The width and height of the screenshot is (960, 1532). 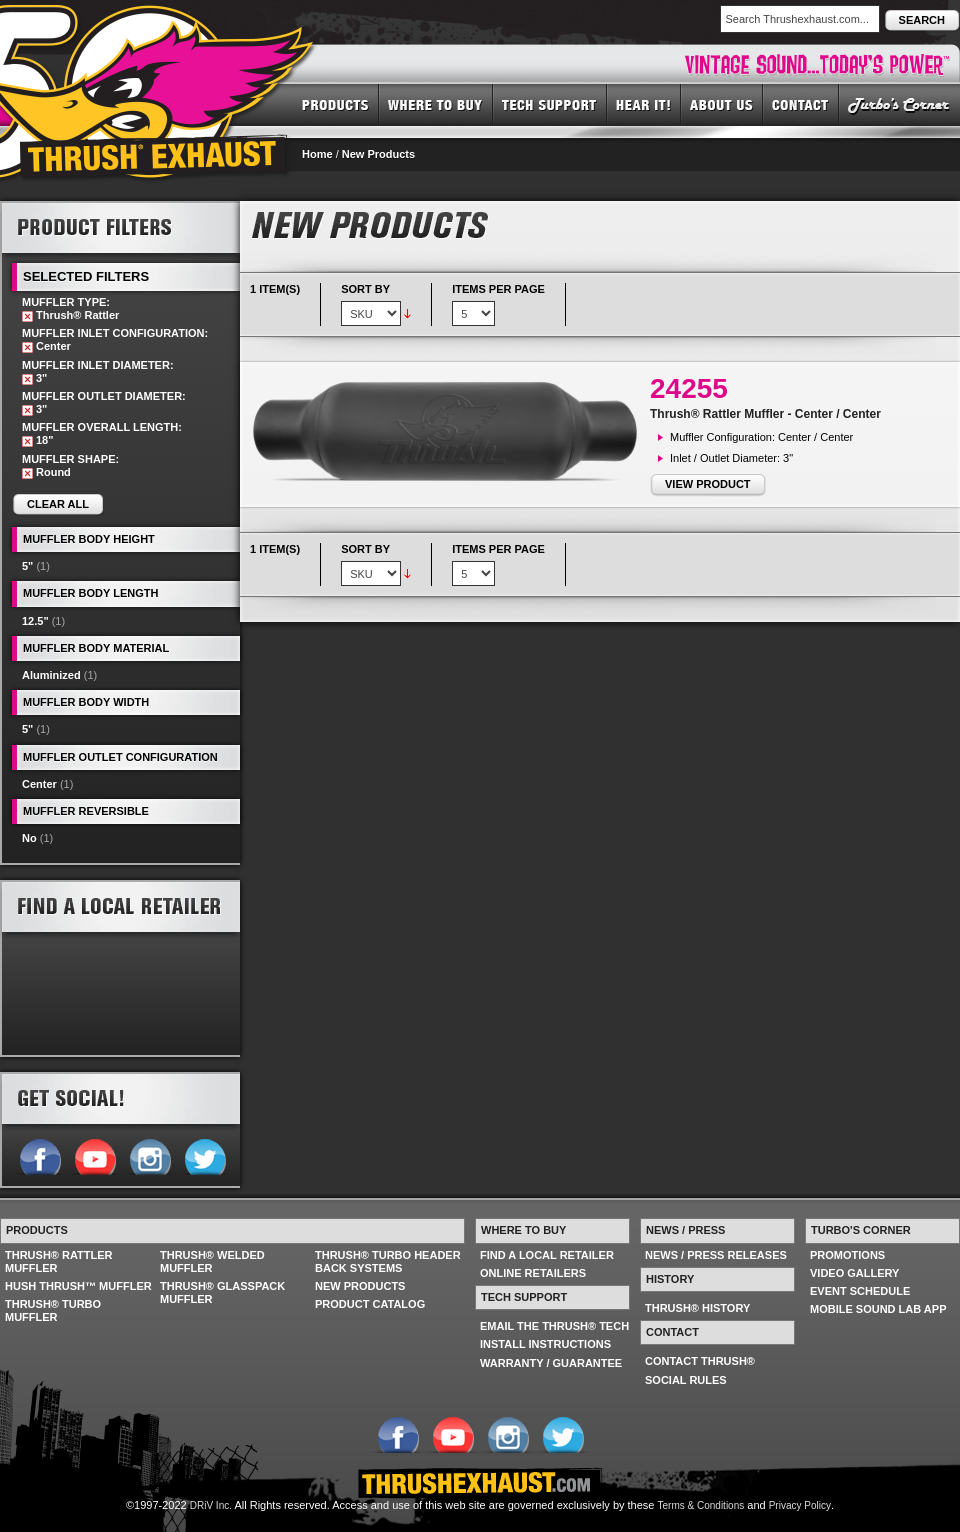 I want to click on Sort By, so click(x=365, y=289).